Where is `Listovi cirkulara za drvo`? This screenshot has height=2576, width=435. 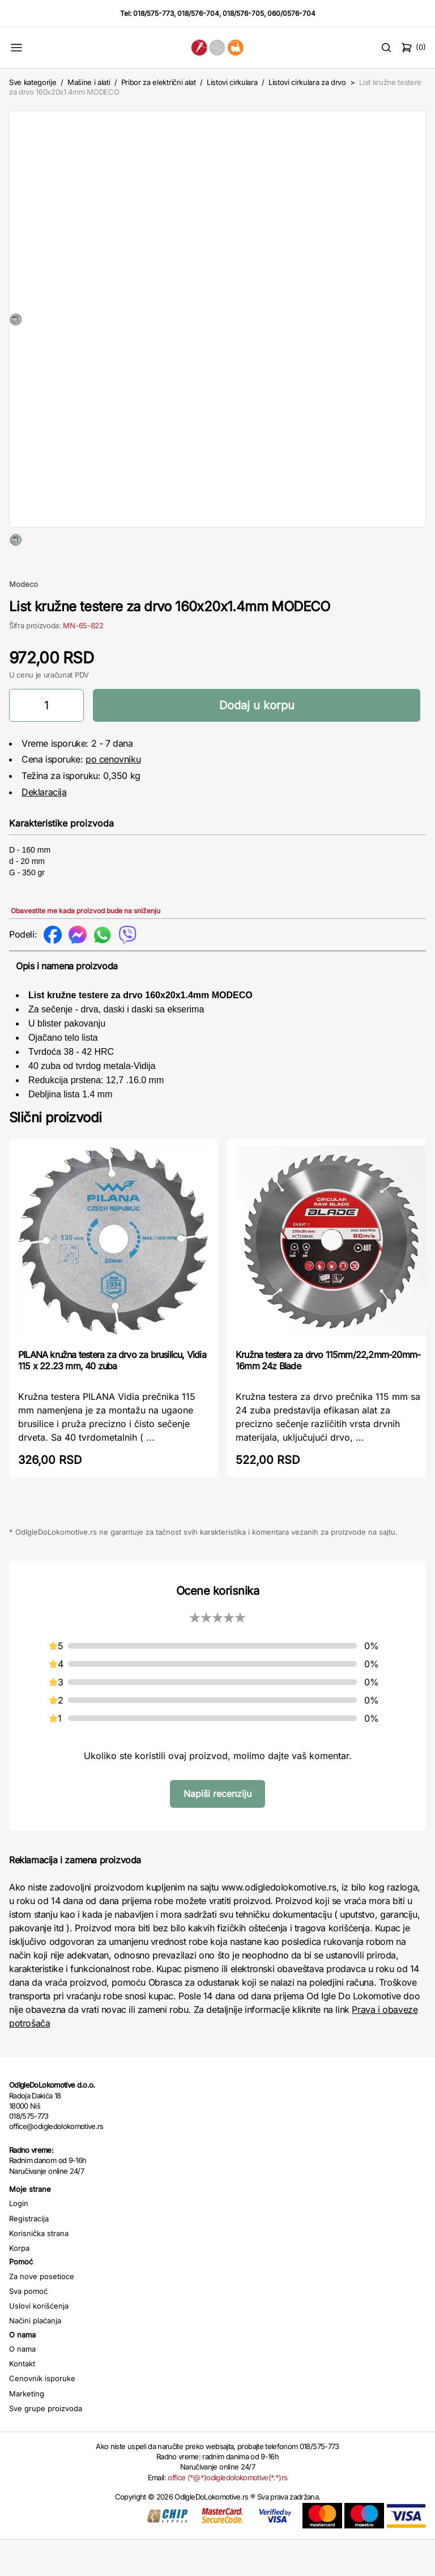 Listovi cirkulara za drvo is located at coordinates (307, 82).